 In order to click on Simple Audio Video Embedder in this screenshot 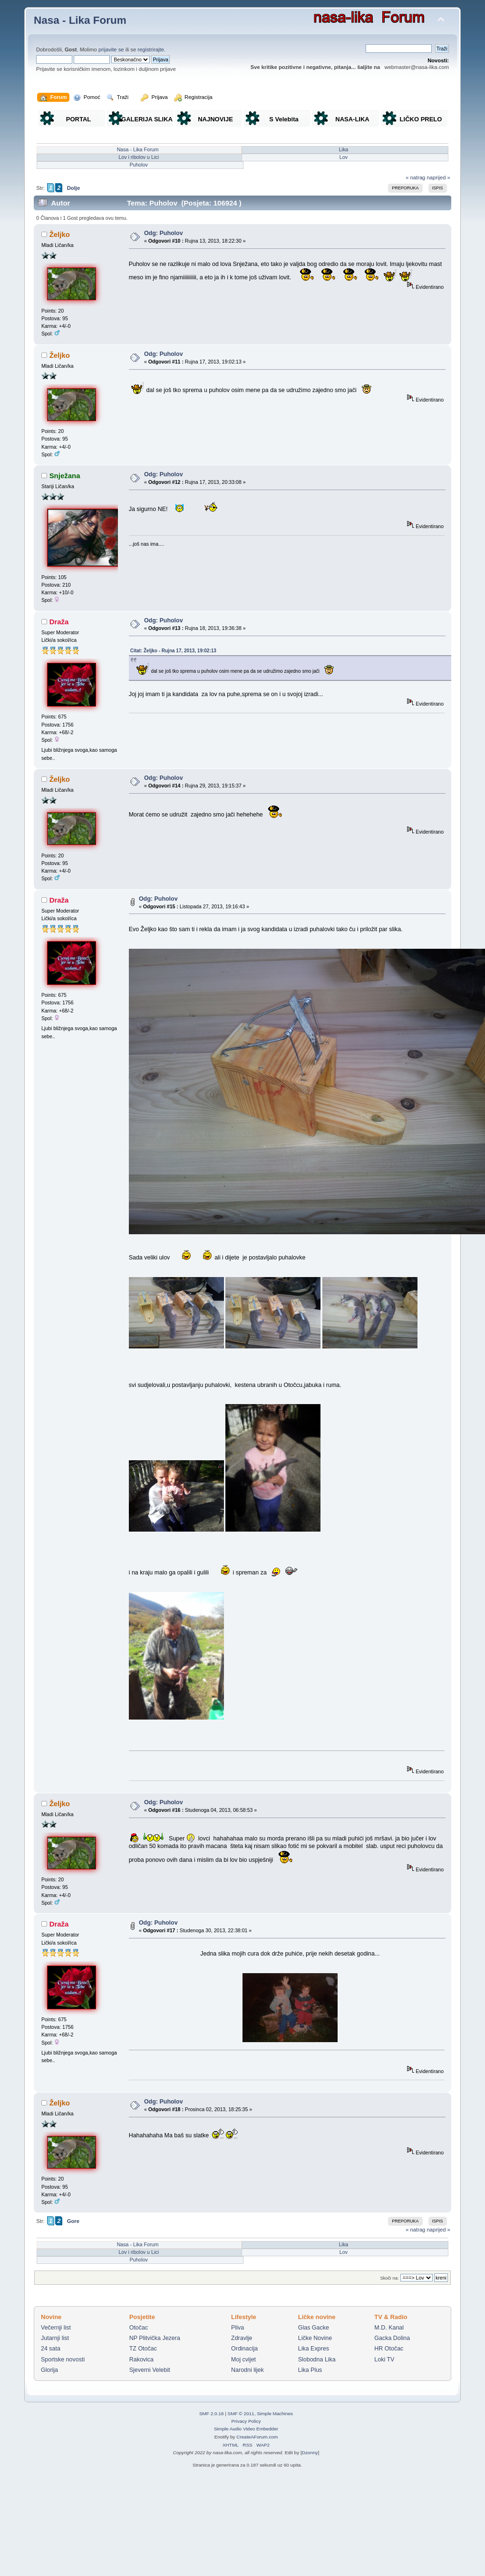, I will do `click(246, 2428)`.